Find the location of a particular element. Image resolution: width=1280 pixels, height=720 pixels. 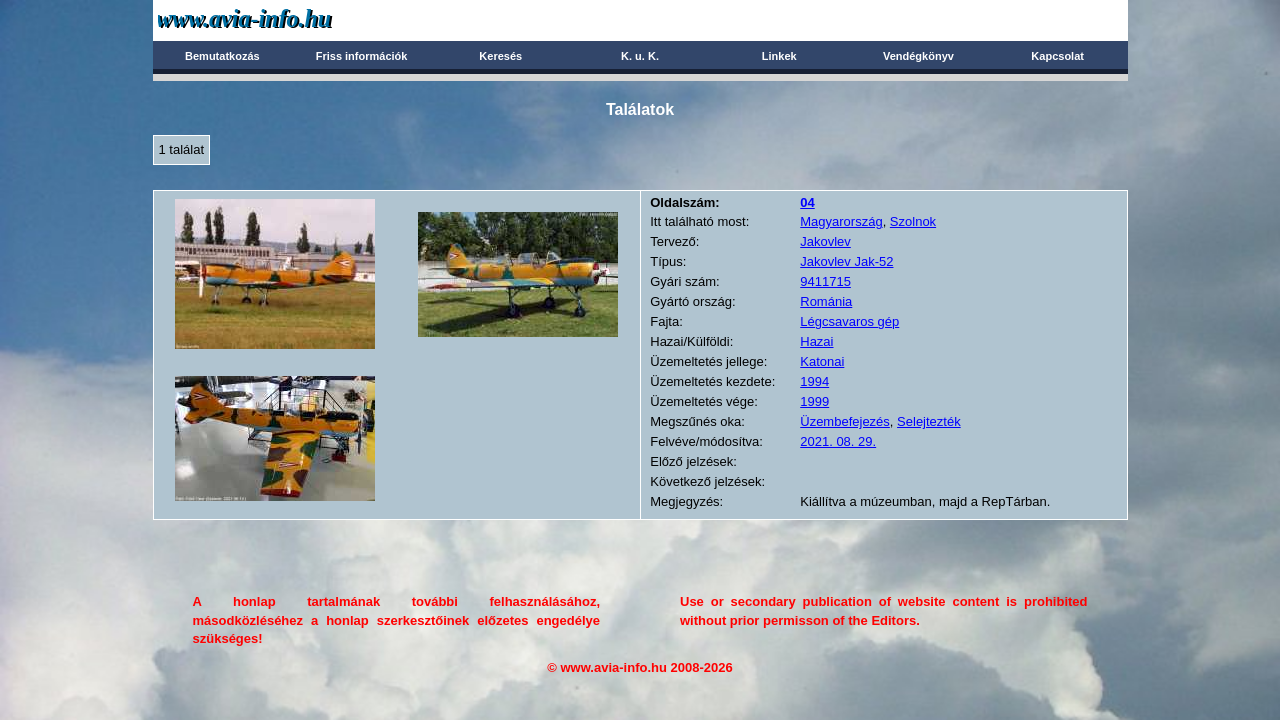

K. u. K. is located at coordinates (640, 56).